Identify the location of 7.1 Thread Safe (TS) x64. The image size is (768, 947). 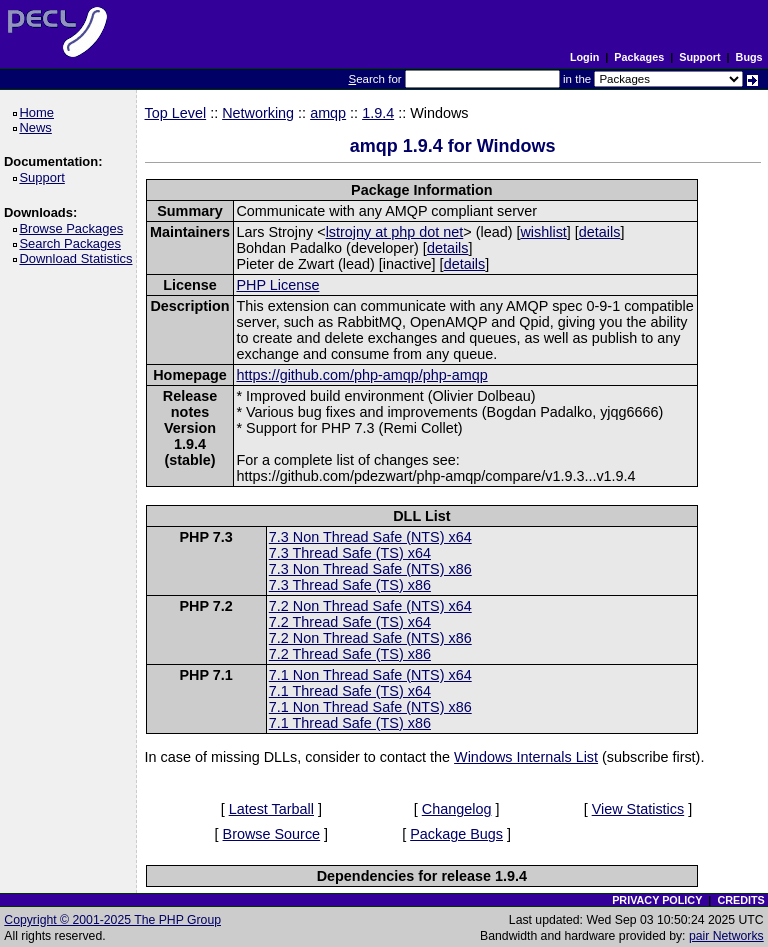
(350, 691).